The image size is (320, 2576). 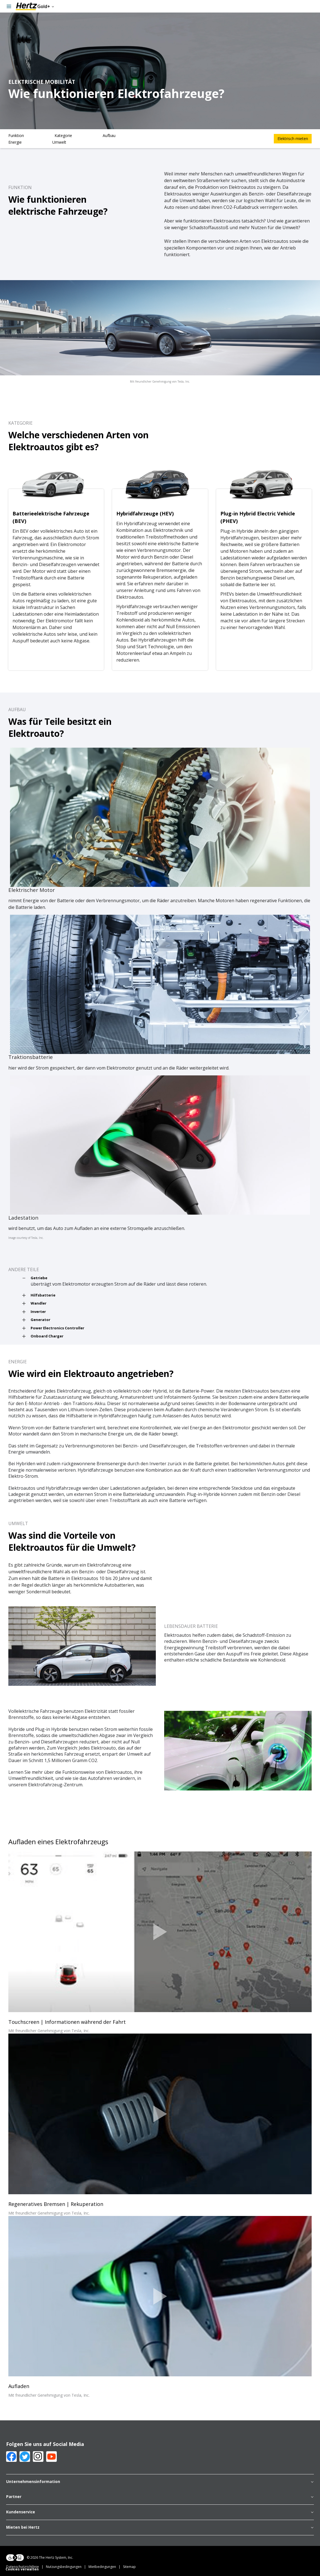 What do you see at coordinates (160, 2527) in the screenshot?
I see `Mieten bei Hertz` at bounding box center [160, 2527].